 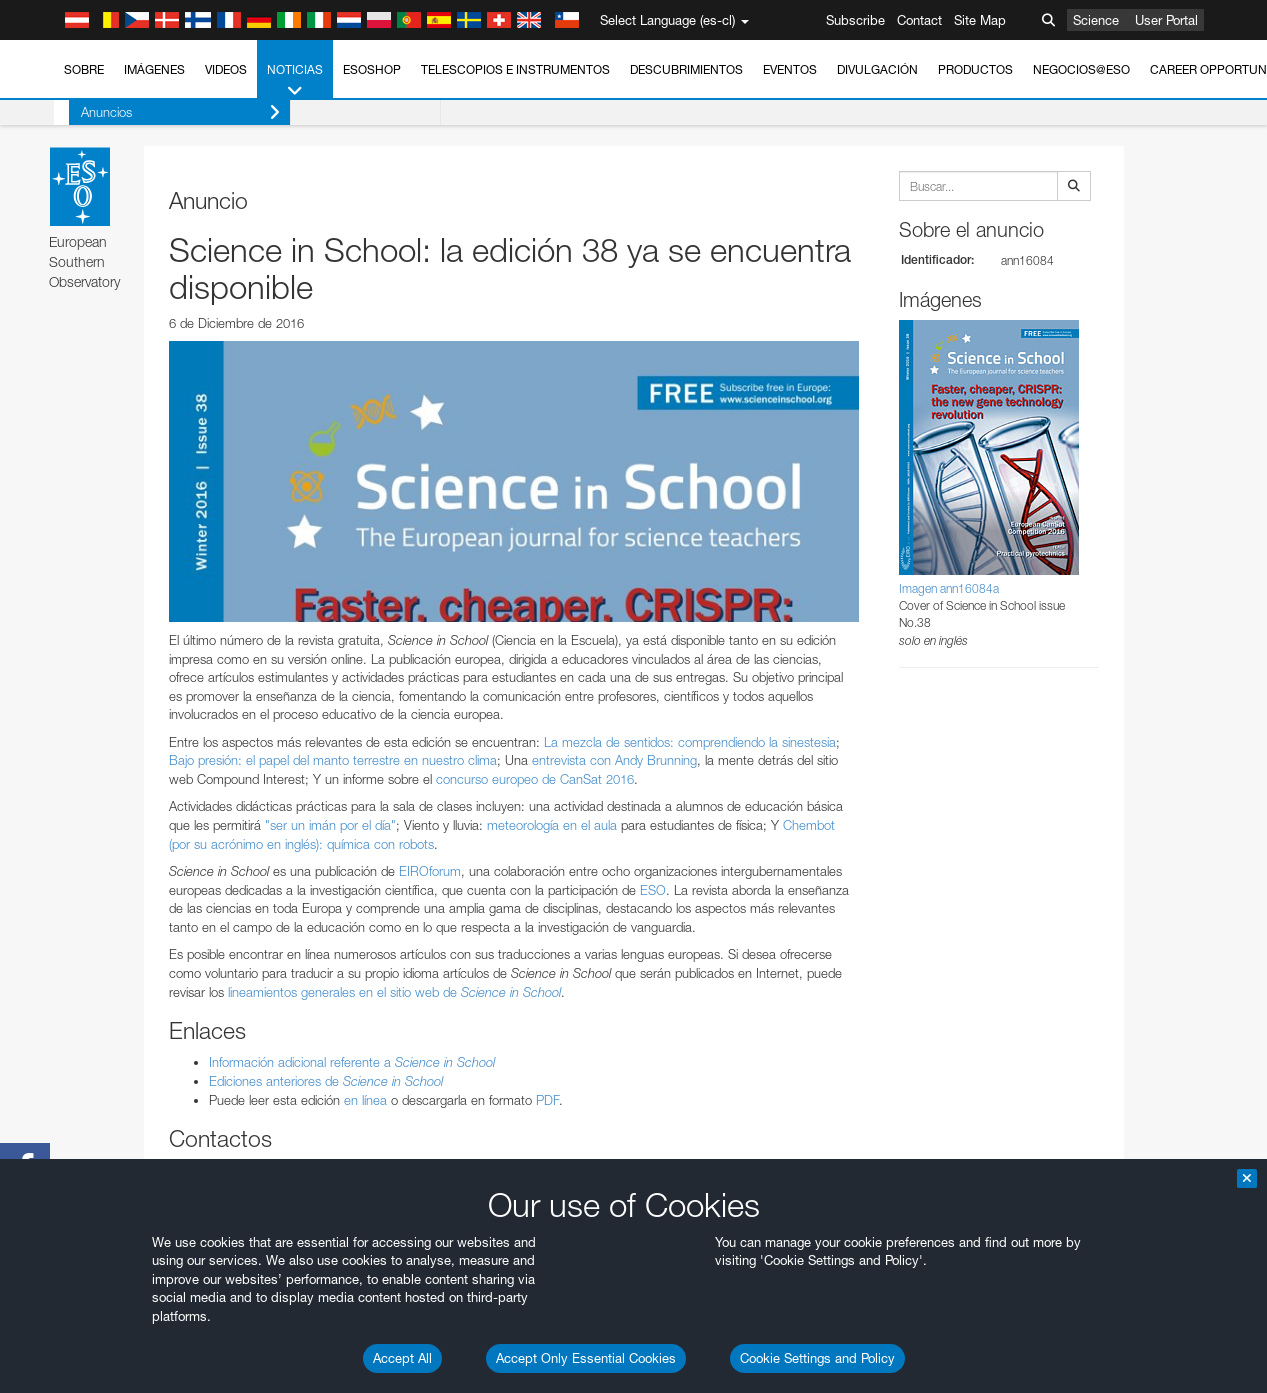 What do you see at coordinates (790, 69) in the screenshot?
I see `Eventos` at bounding box center [790, 69].